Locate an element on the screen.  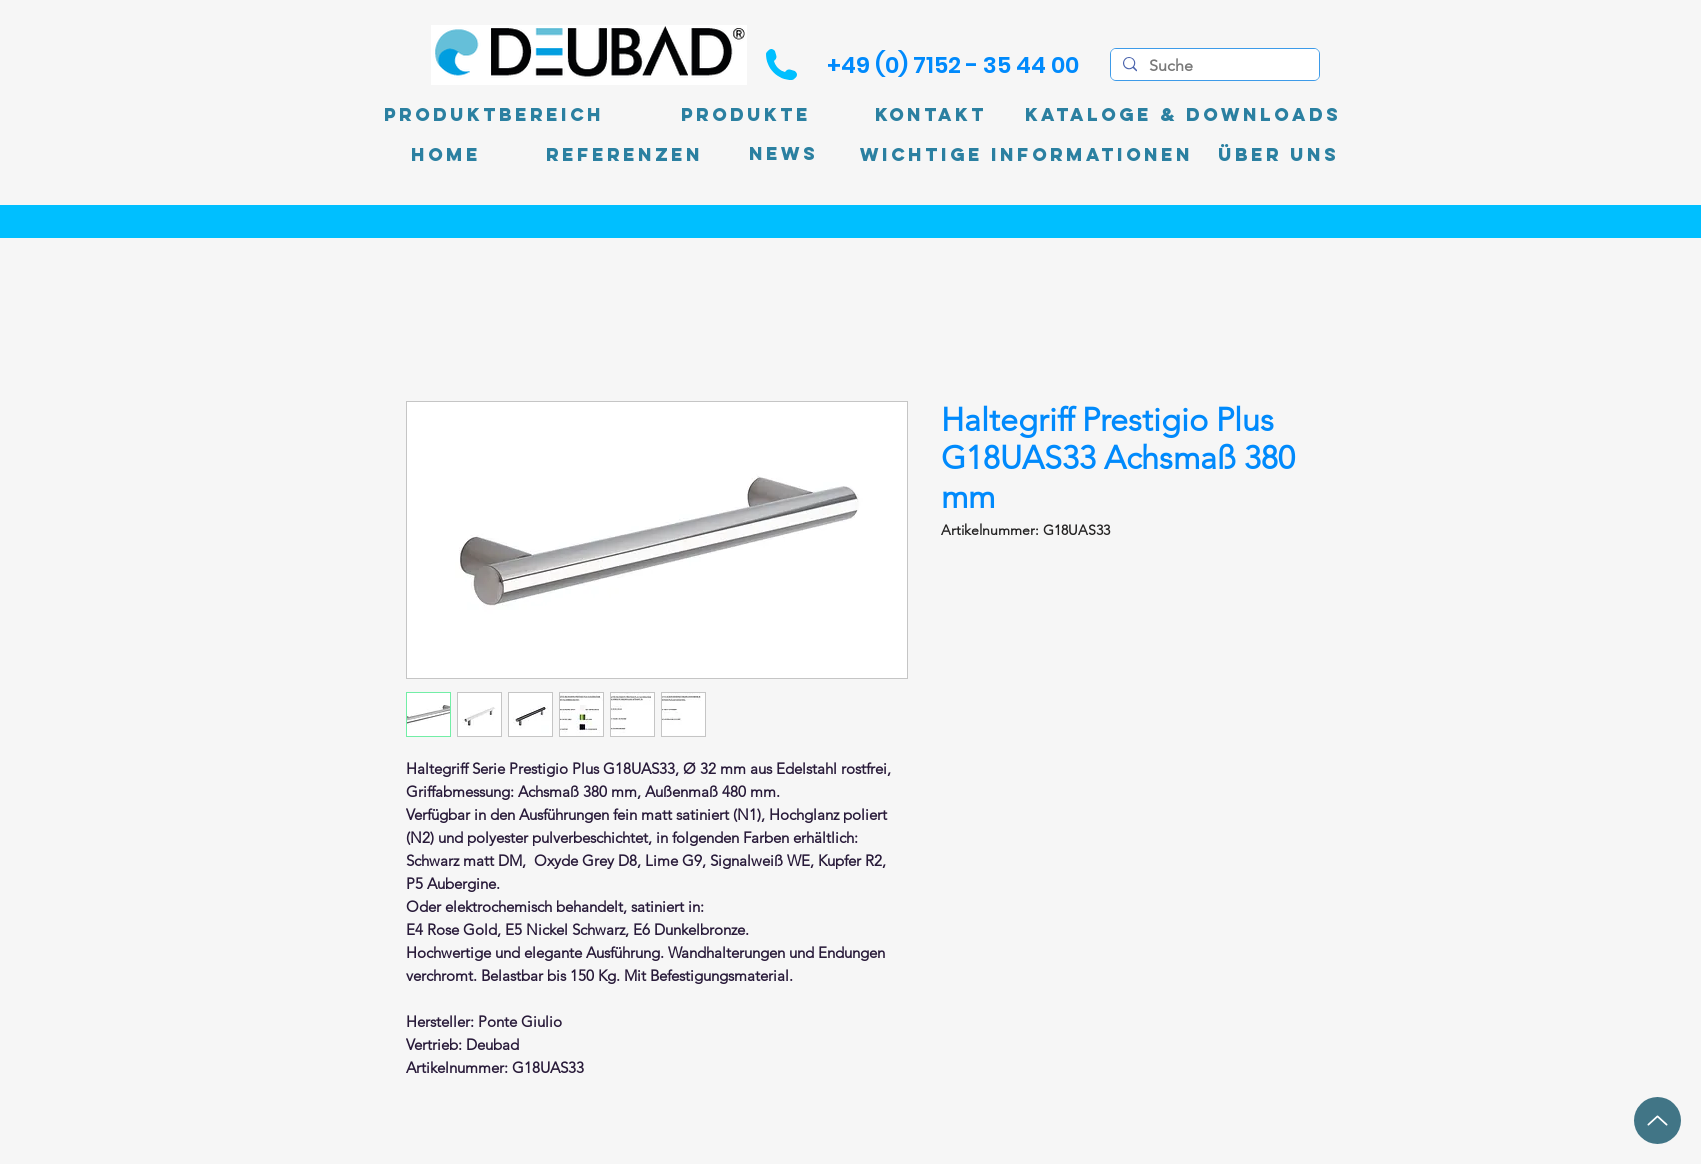
[Kontakt] is located at coordinates (931, 115).